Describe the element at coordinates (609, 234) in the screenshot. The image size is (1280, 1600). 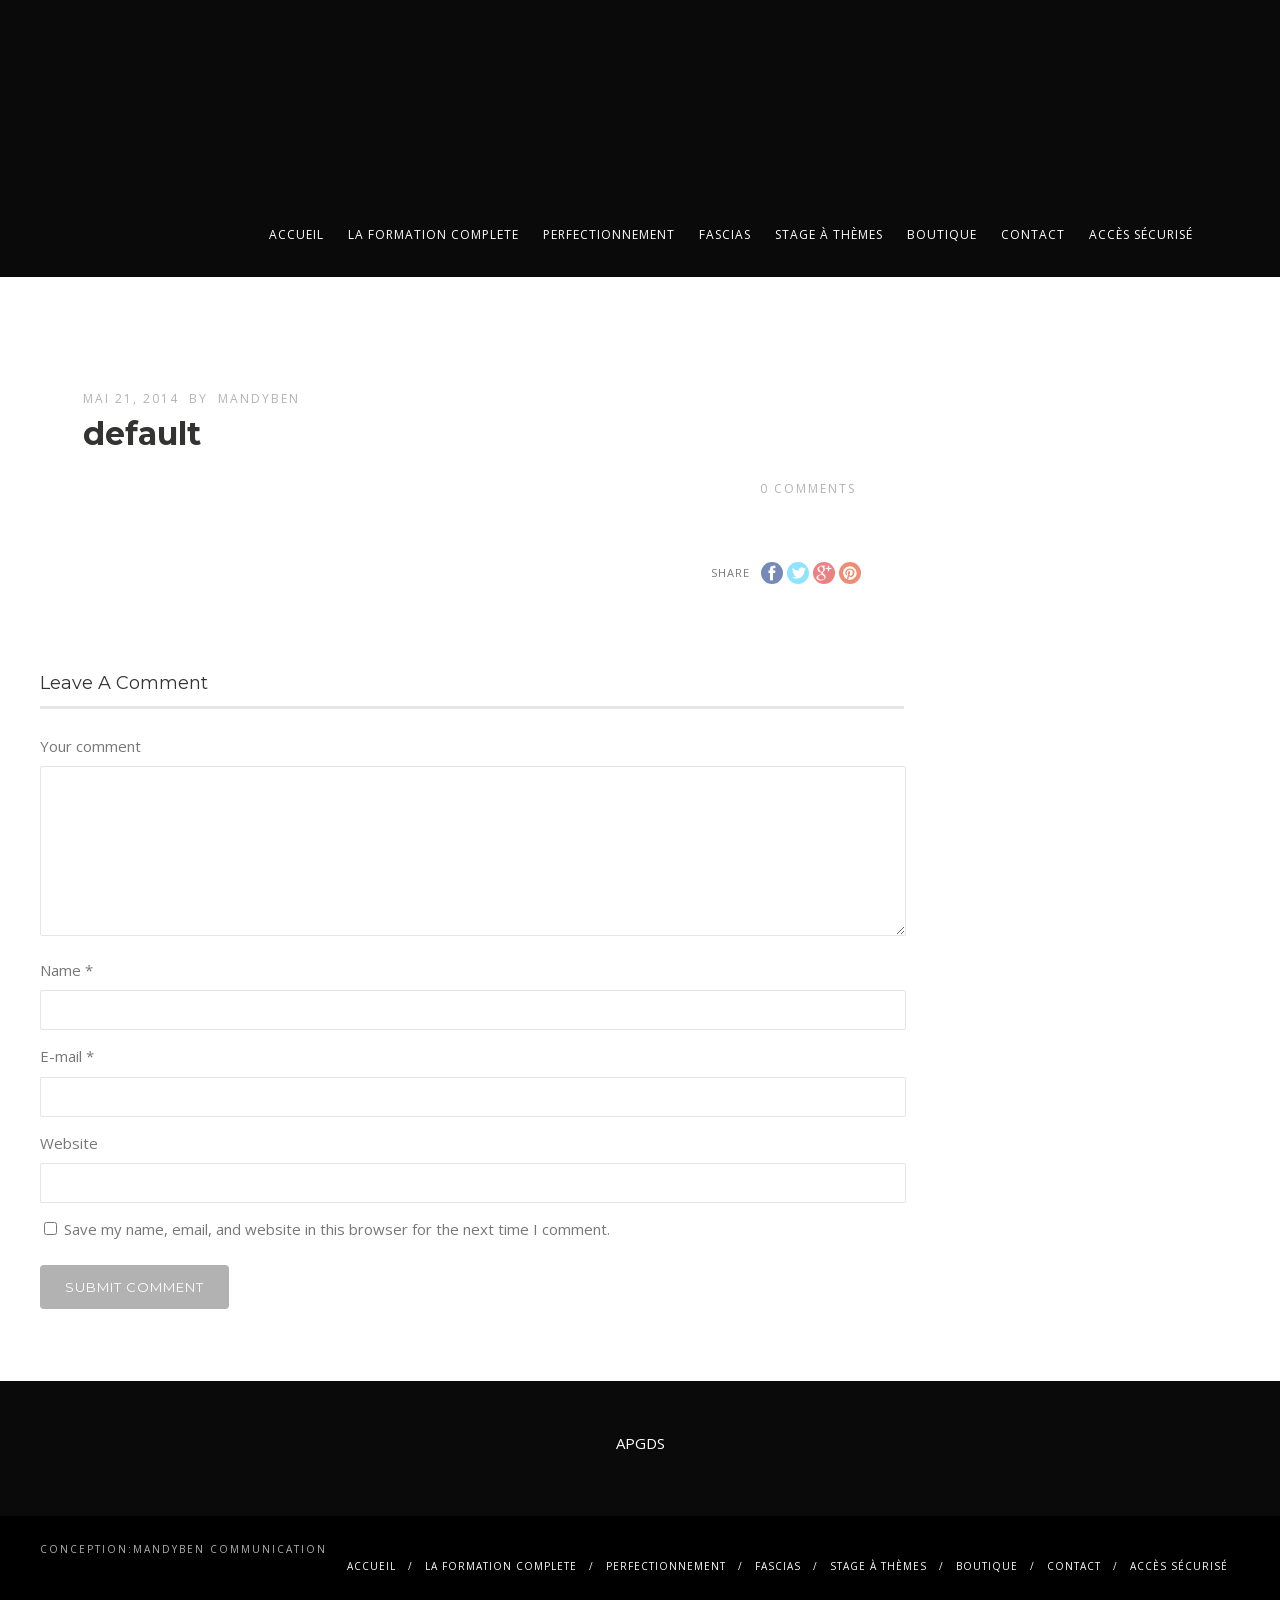
I see `PERFECTIONNEMENT` at that location.